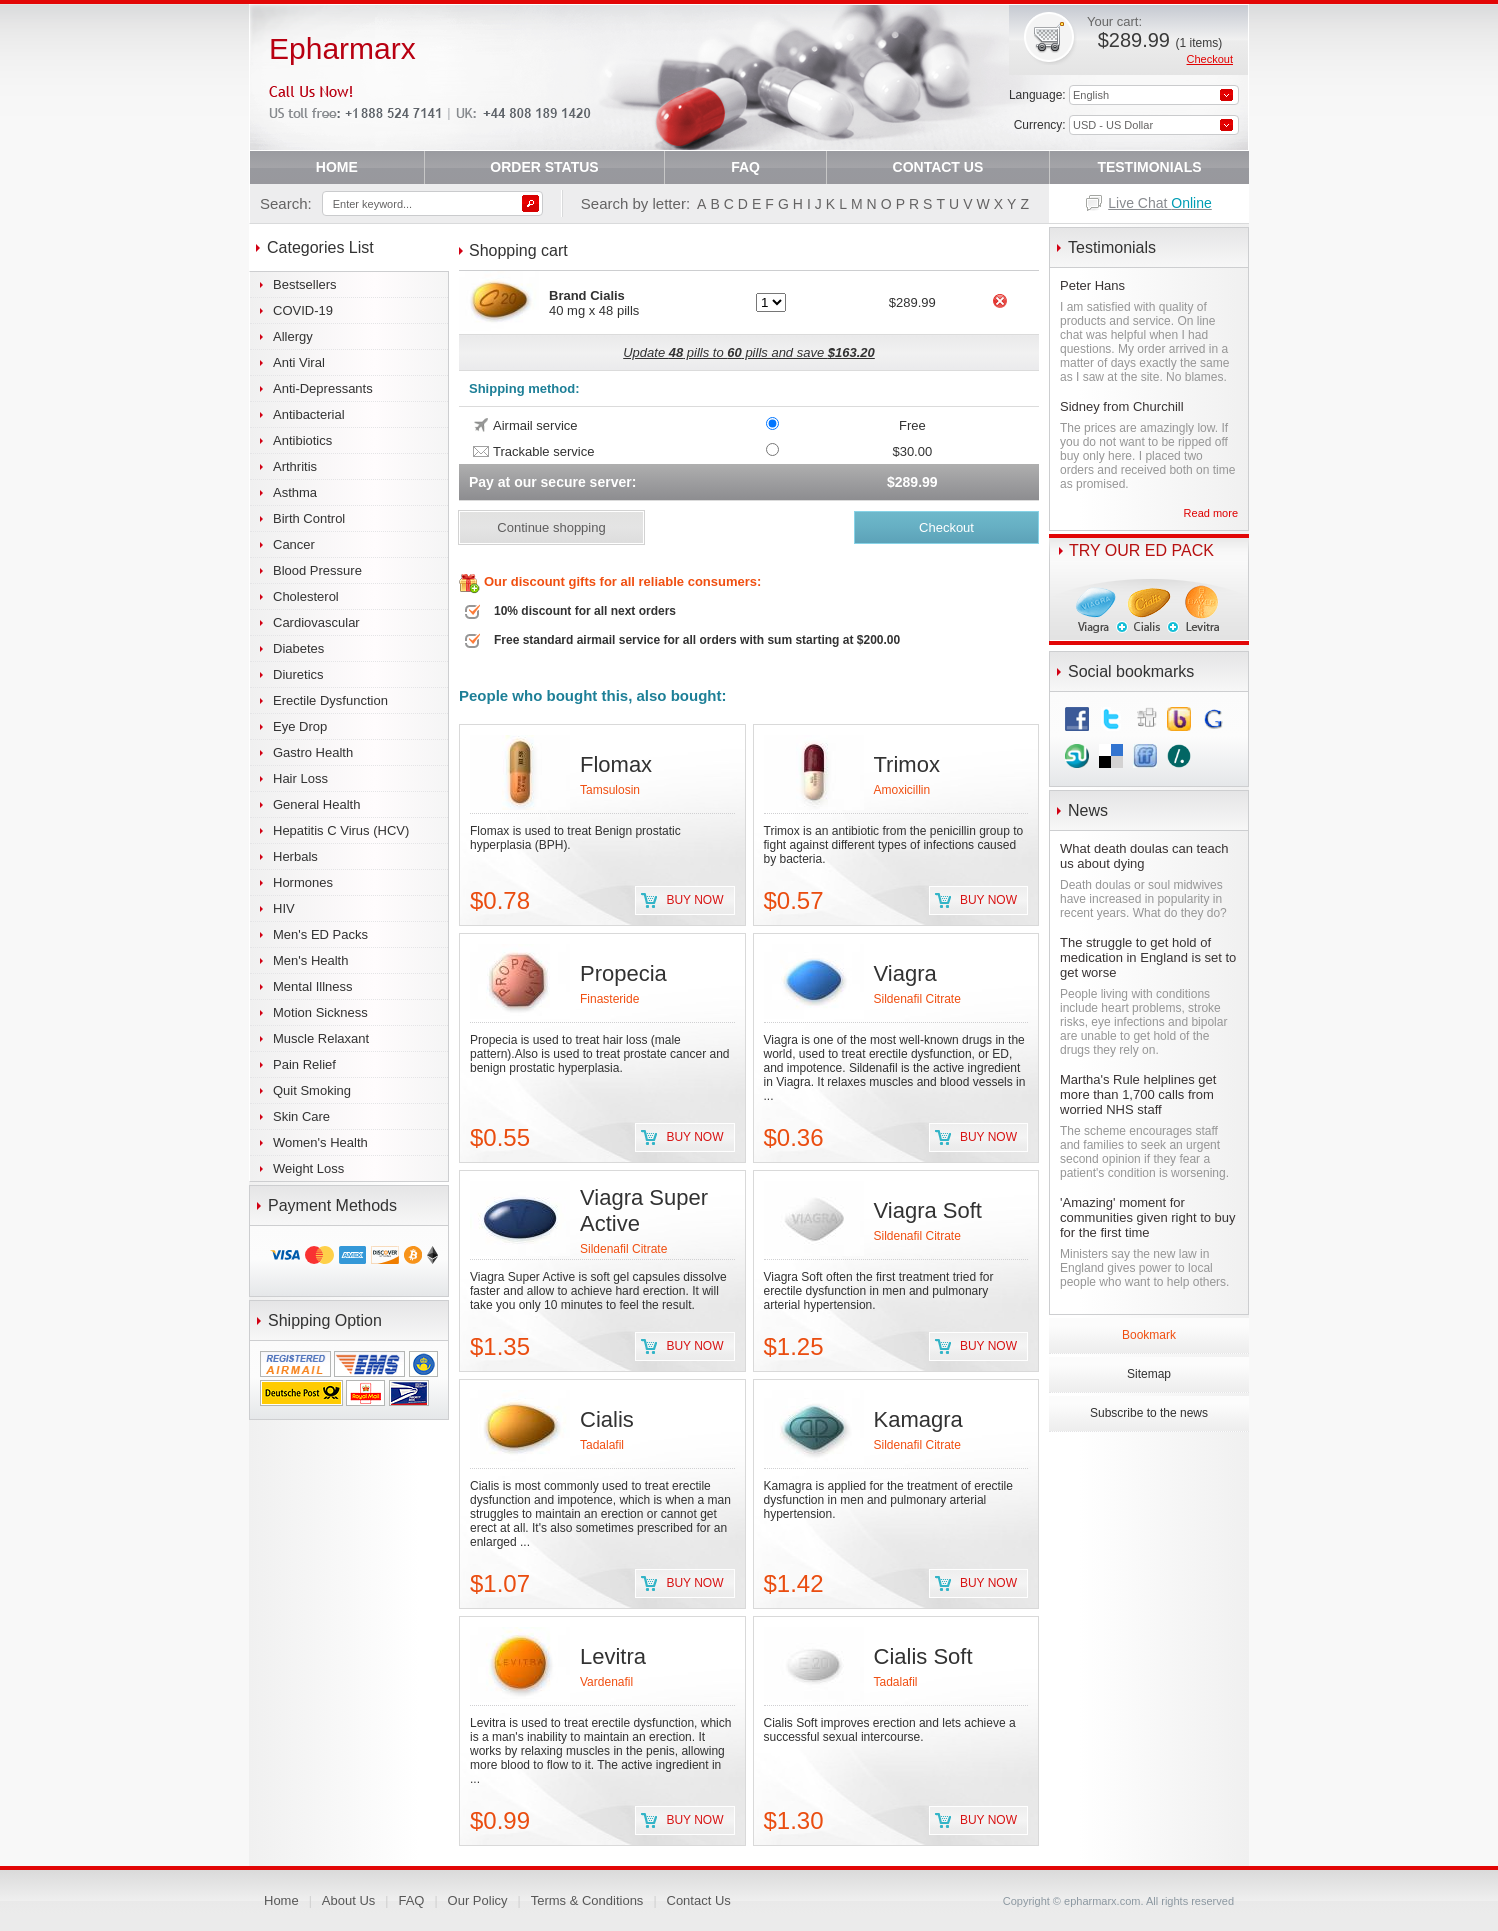 This screenshot has width=1498, height=1931. I want to click on Cholesterol, so click(306, 596).